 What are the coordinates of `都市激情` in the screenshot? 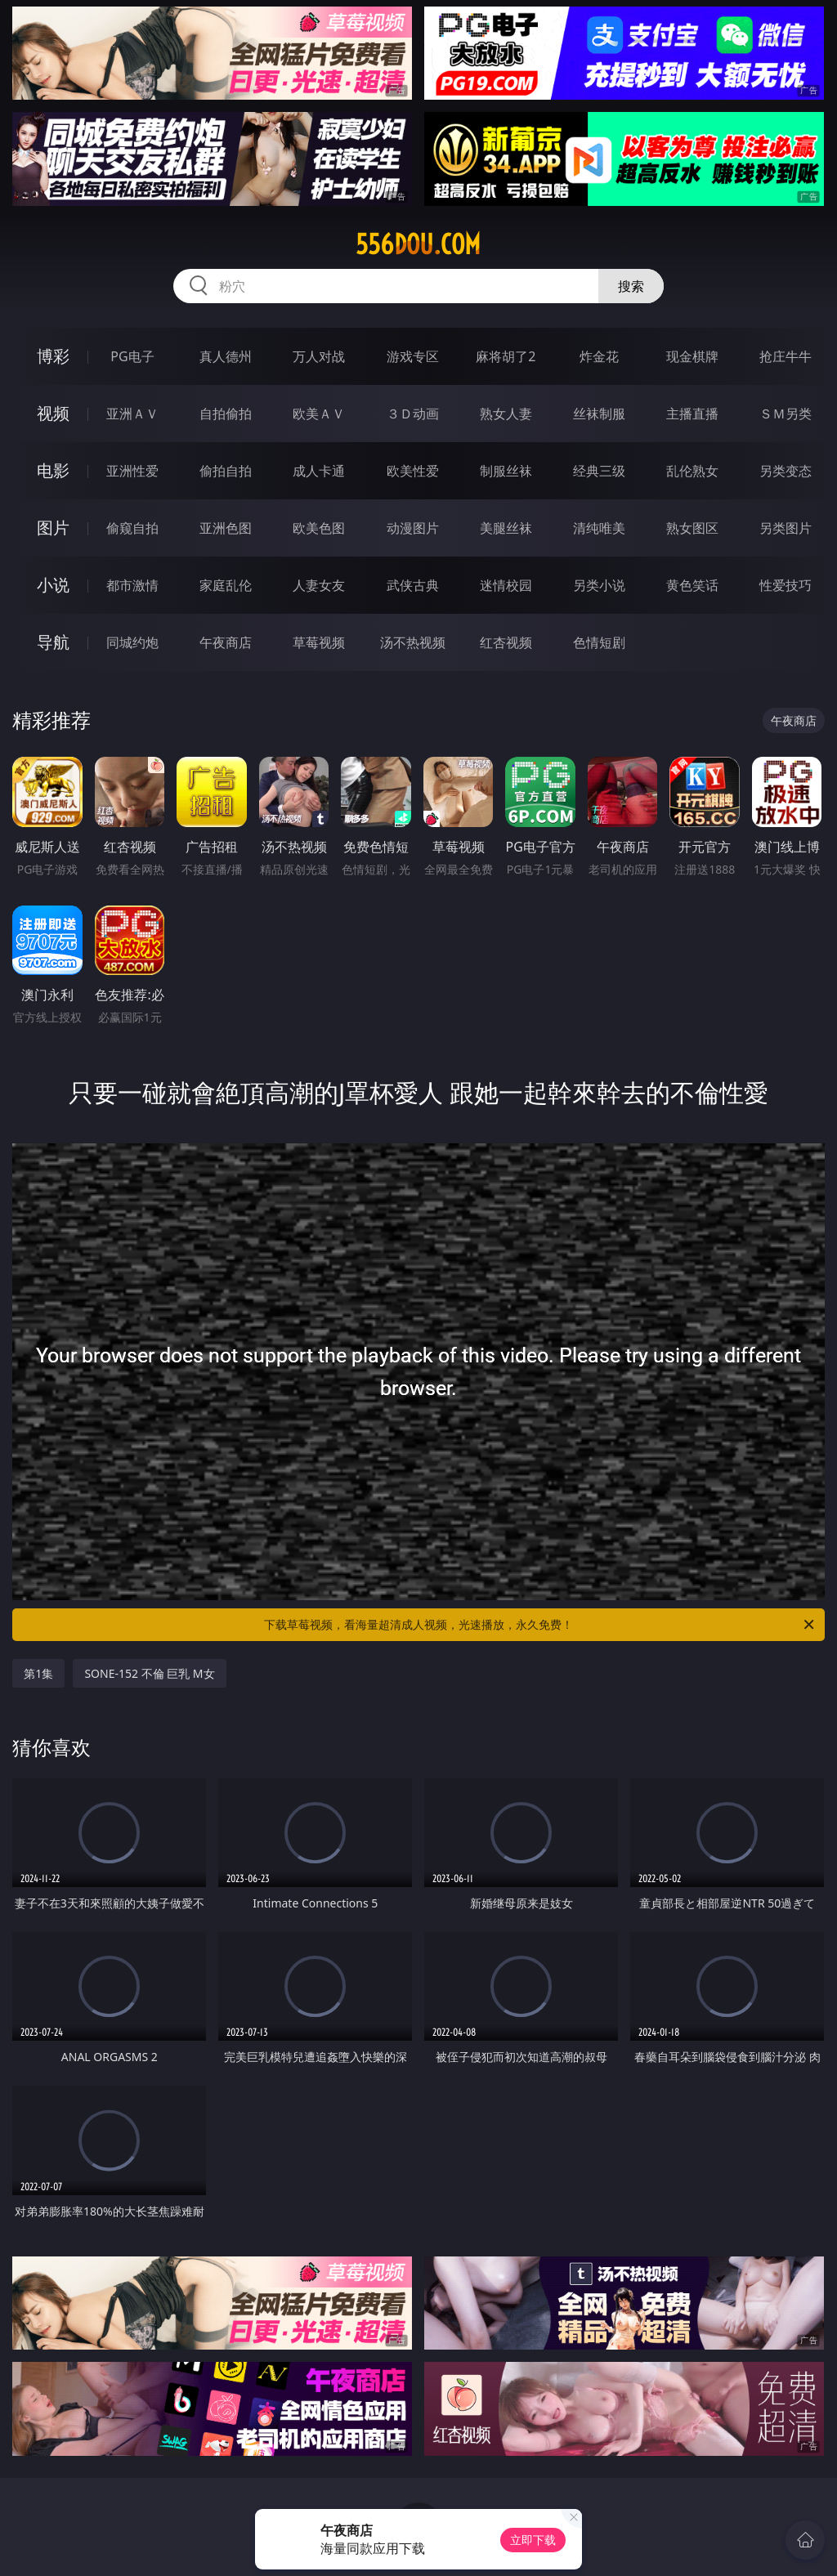 It's located at (132, 585).